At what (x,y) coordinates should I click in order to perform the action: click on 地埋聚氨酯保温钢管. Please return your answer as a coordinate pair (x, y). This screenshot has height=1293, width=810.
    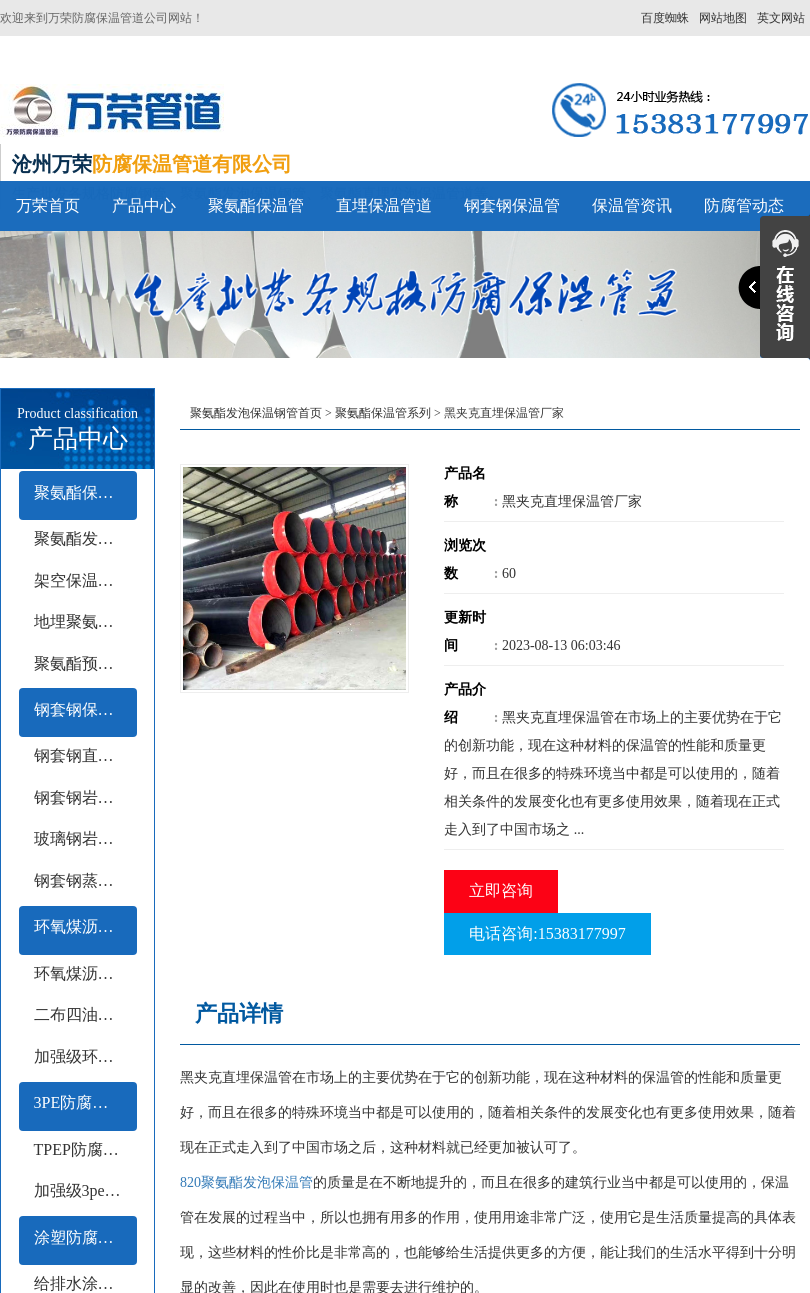
    Looking at the image, I should click on (85, 621).